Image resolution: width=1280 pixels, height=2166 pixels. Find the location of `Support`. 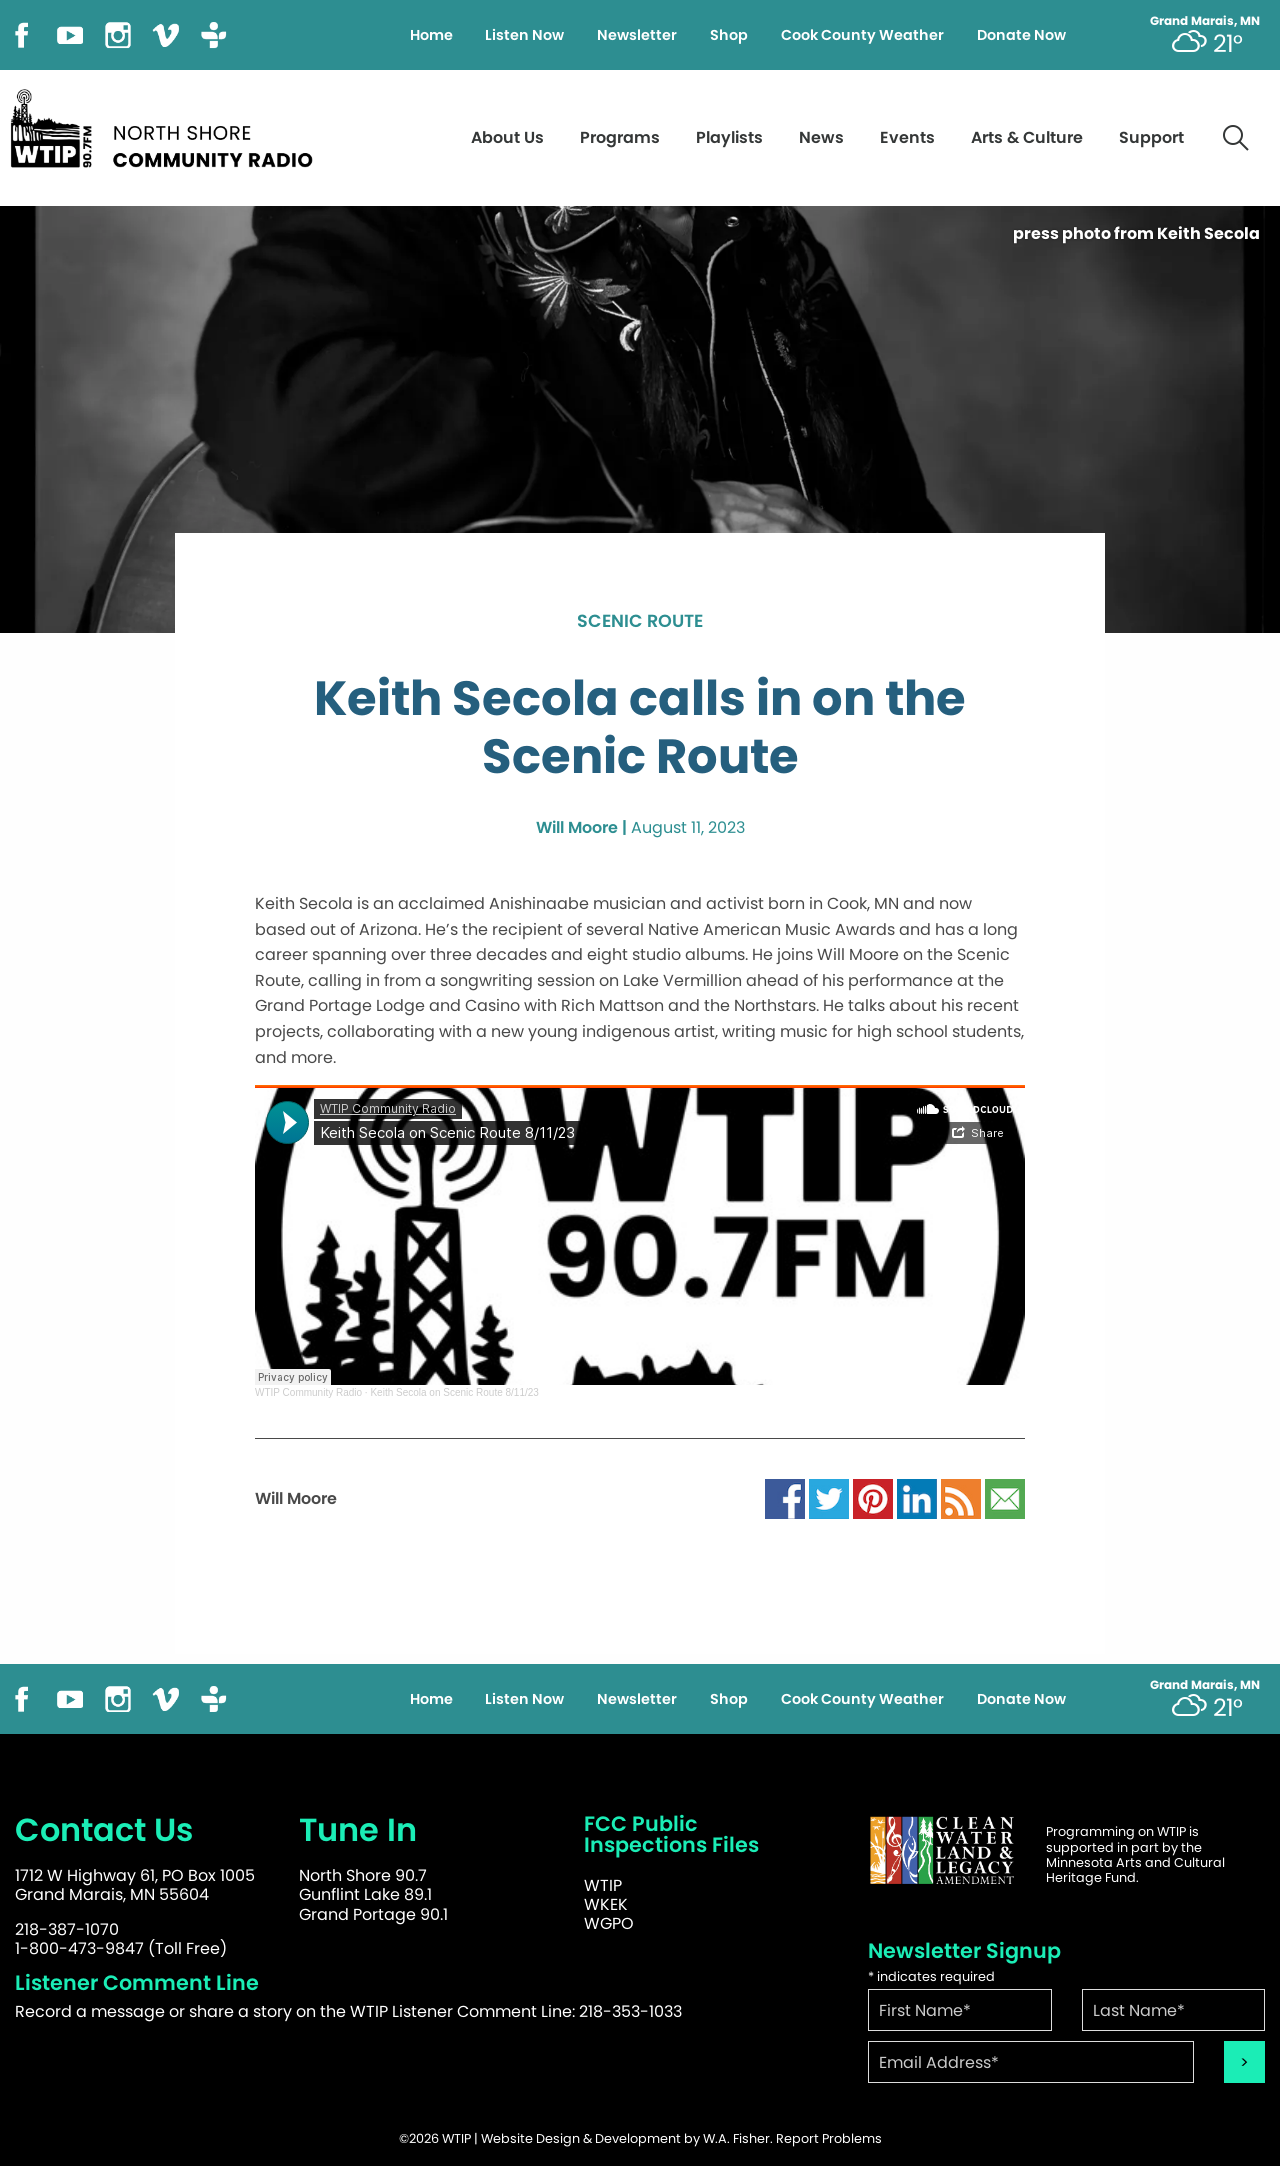

Support is located at coordinates (1151, 137).